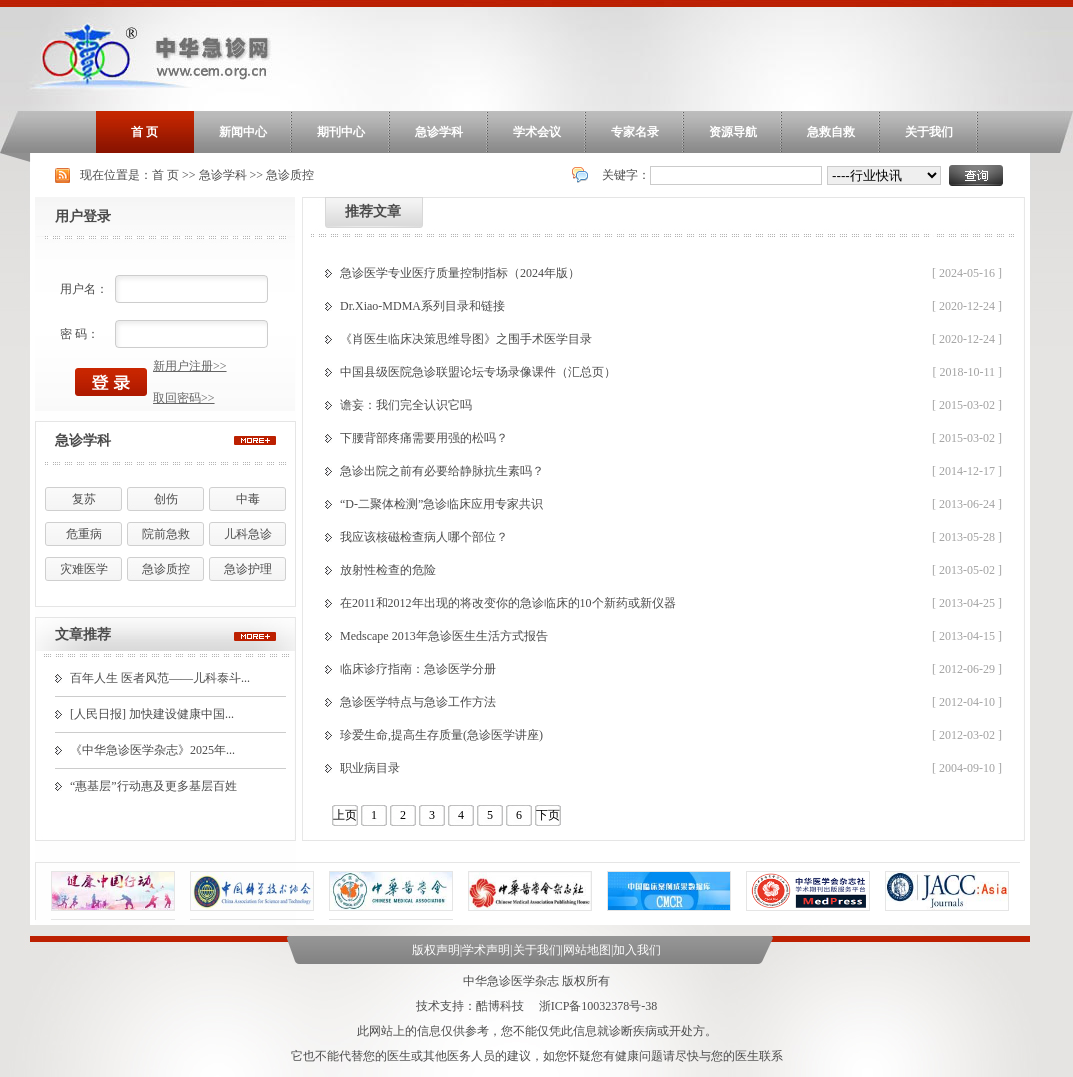 This screenshot has height=1077, width=1073. What do you see at coordinates (537, 132) in the screenshot?
I see `学术会议` at bounding box center [537, 132].